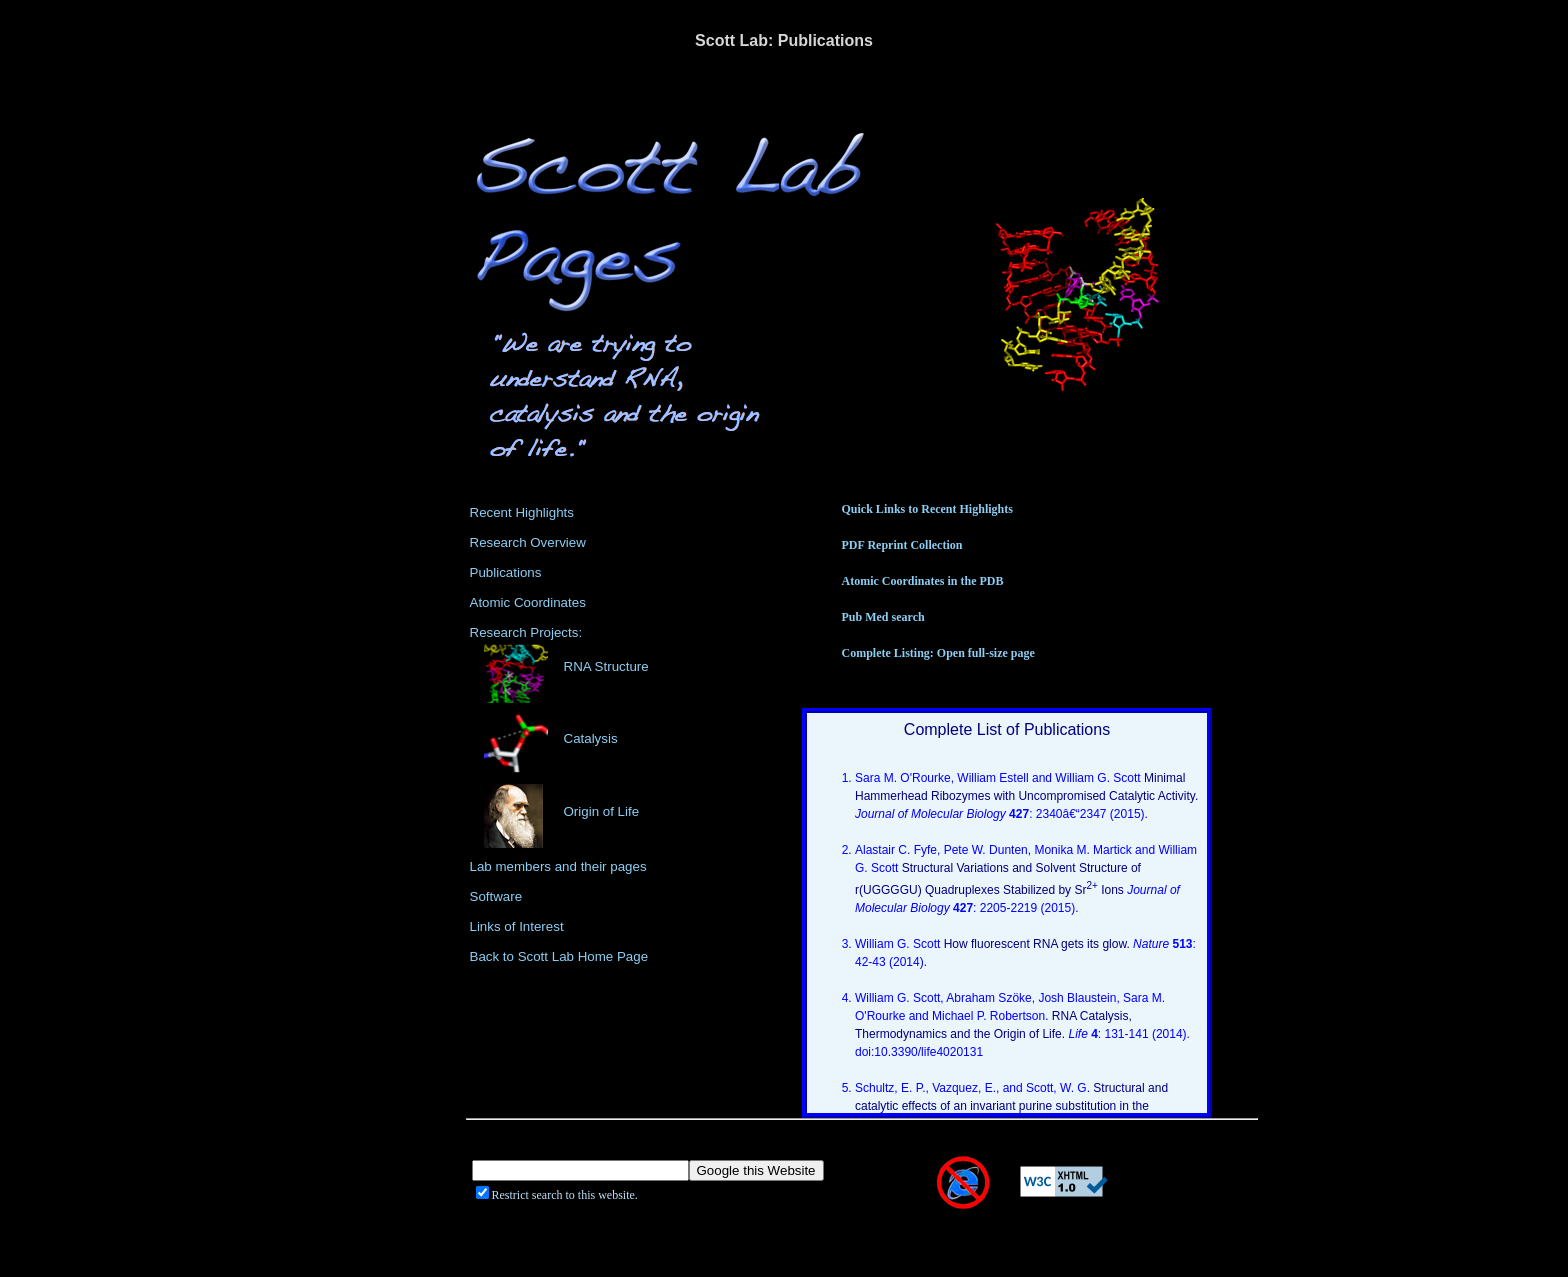  I want to click on Complete Listing: Open full-size page, so click(938, 653).